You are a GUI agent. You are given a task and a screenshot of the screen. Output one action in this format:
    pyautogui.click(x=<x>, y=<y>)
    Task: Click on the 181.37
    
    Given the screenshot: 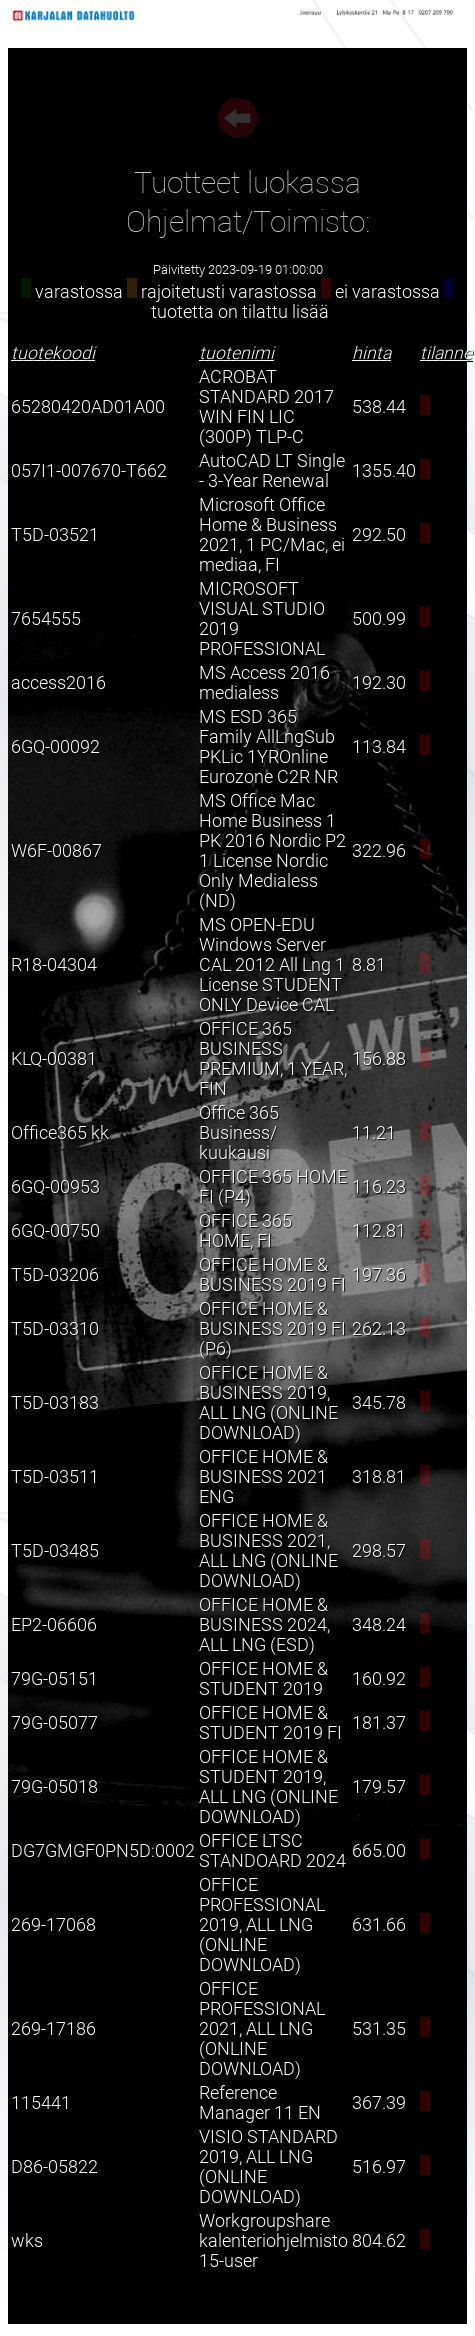 What is the action you would take?
    pyautogui.click(x=379, y=1723)
    